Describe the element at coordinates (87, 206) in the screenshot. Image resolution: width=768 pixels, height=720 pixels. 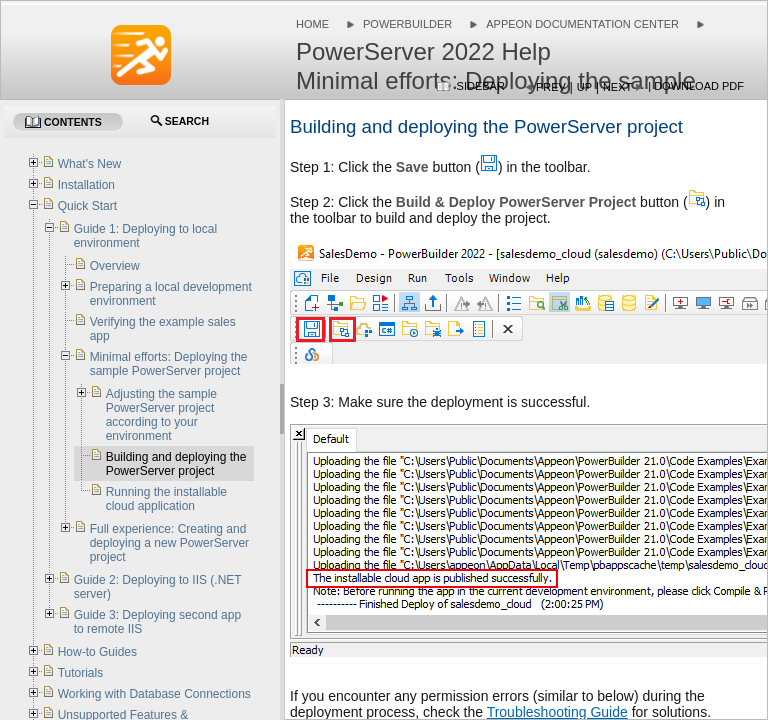
I see `Quick Start` at that location.